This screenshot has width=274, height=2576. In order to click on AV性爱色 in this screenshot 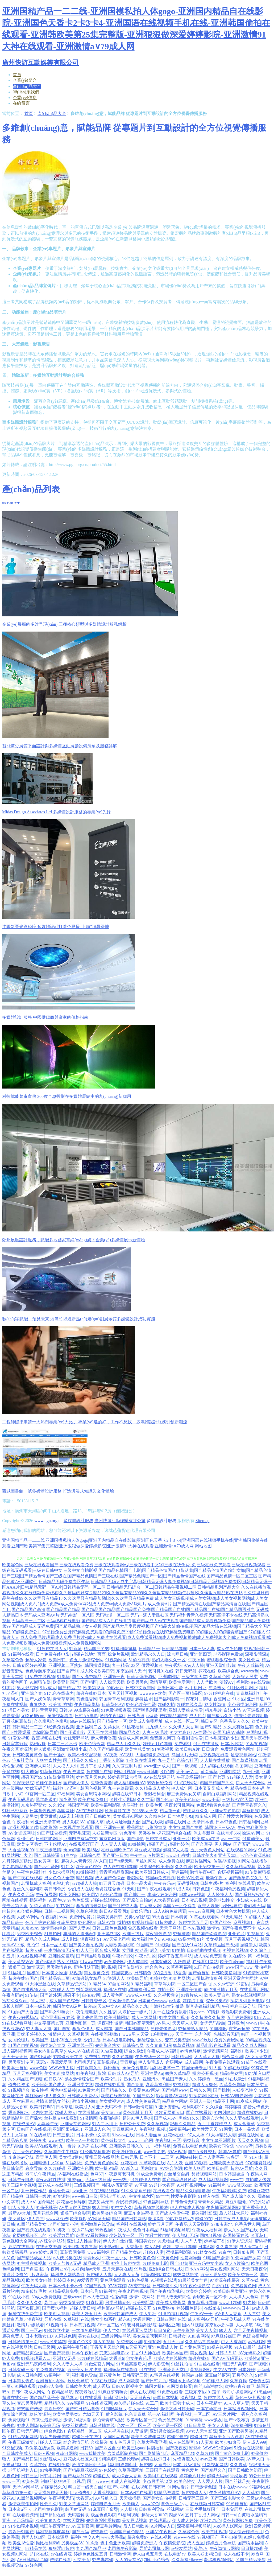, I will do `click(202, 1732)`.